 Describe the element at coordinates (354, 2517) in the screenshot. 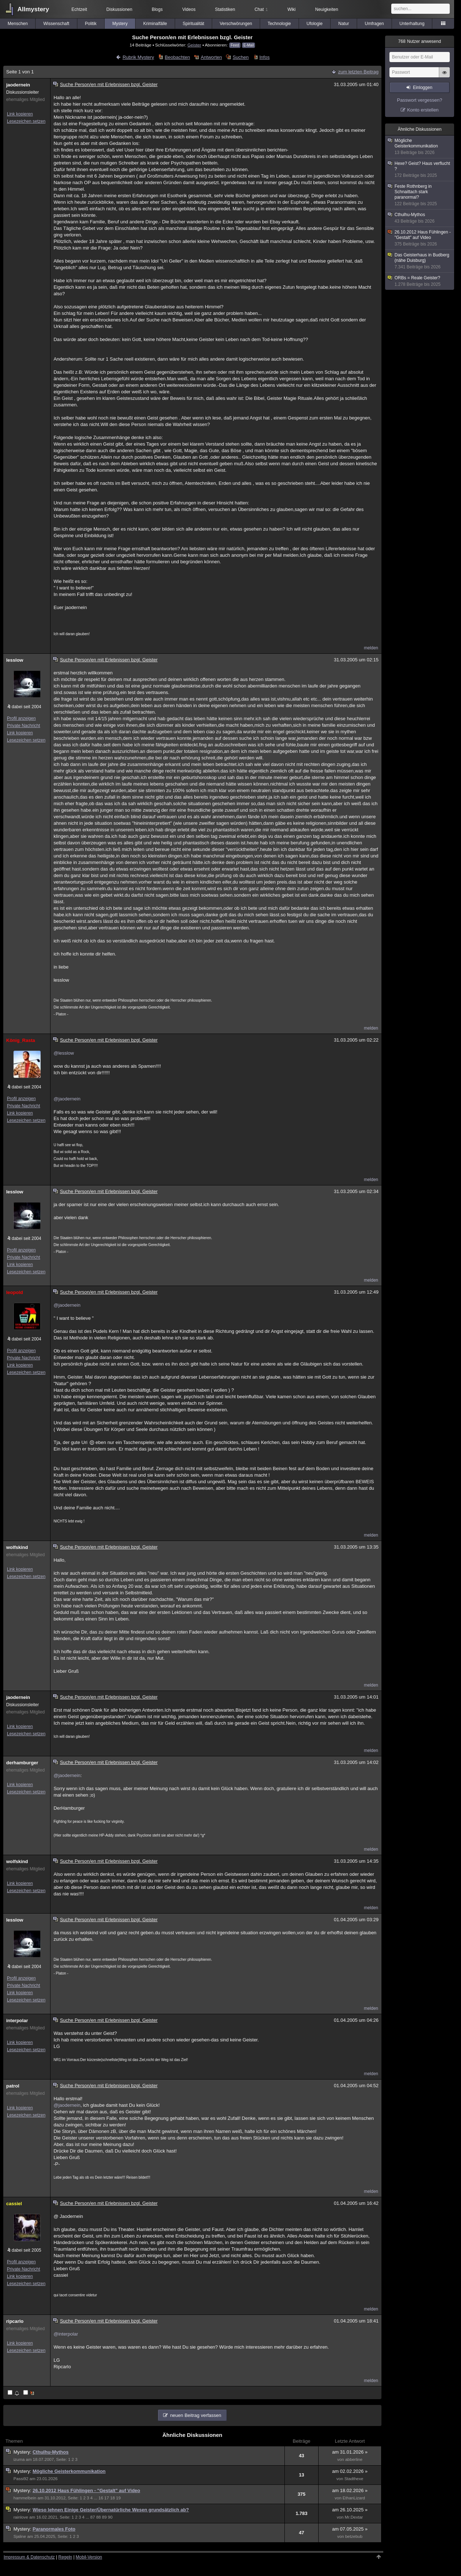

I see `Mr.Dextar` at that location.